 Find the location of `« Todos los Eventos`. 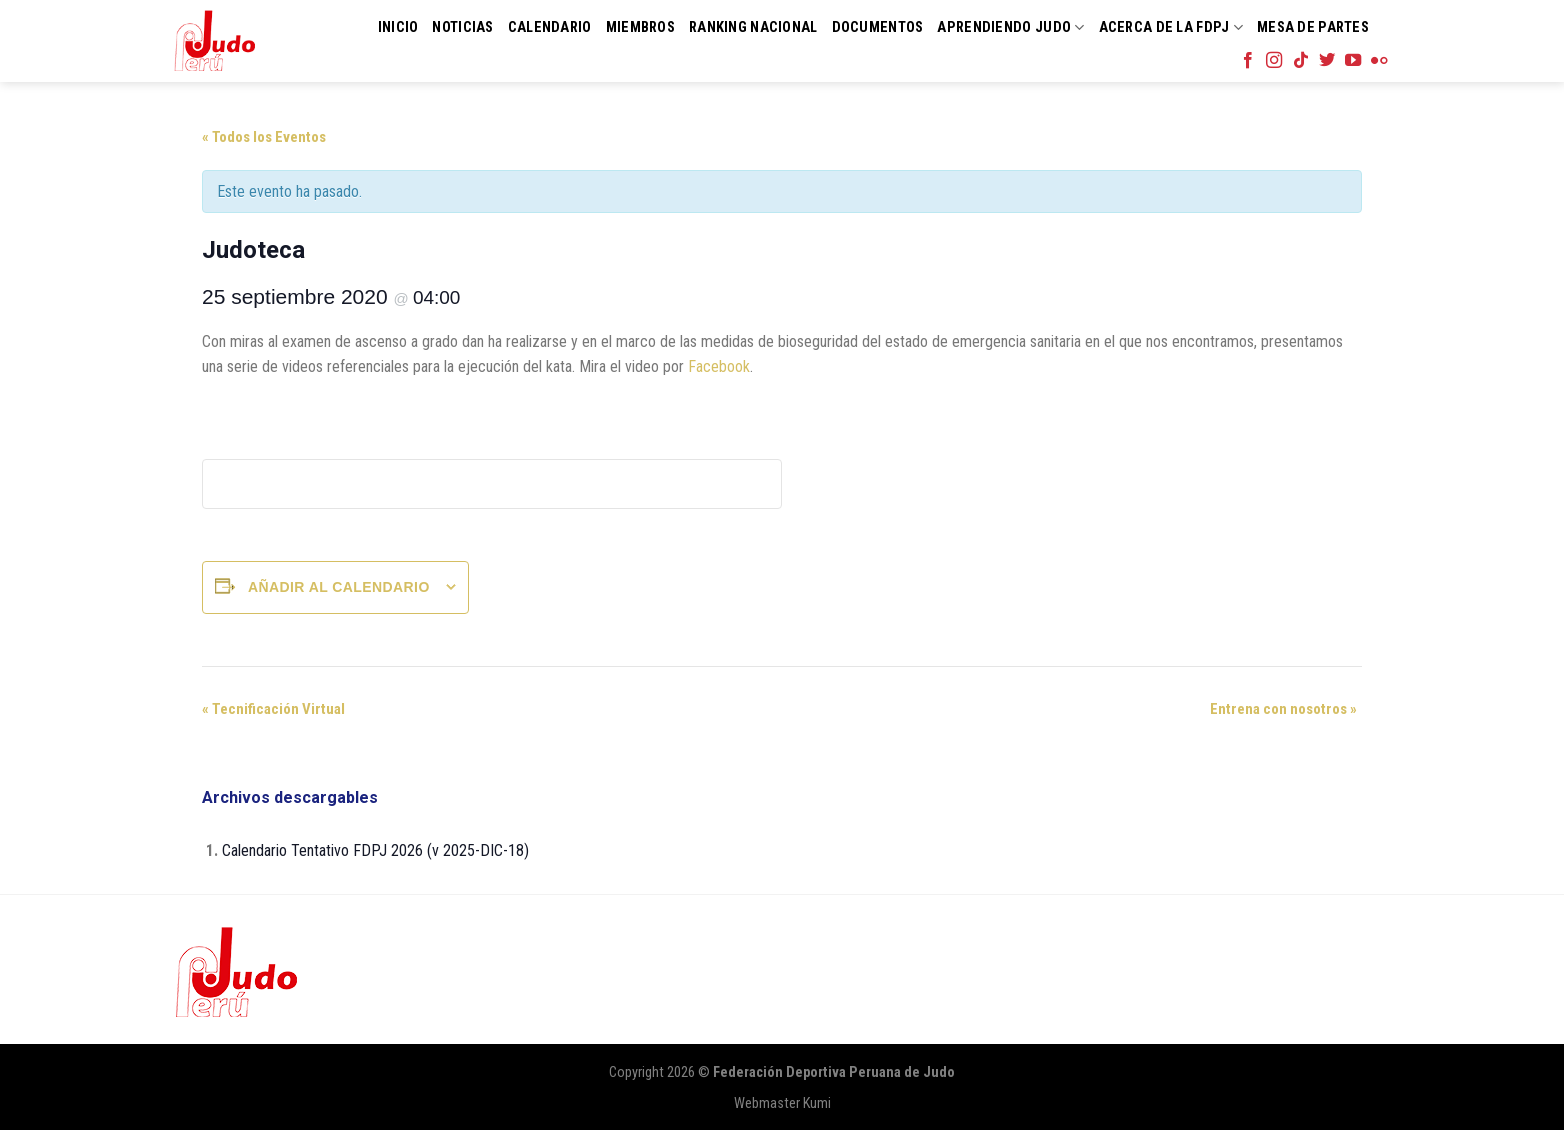

« Todos los Eventos is located at coordinates (264, 137).